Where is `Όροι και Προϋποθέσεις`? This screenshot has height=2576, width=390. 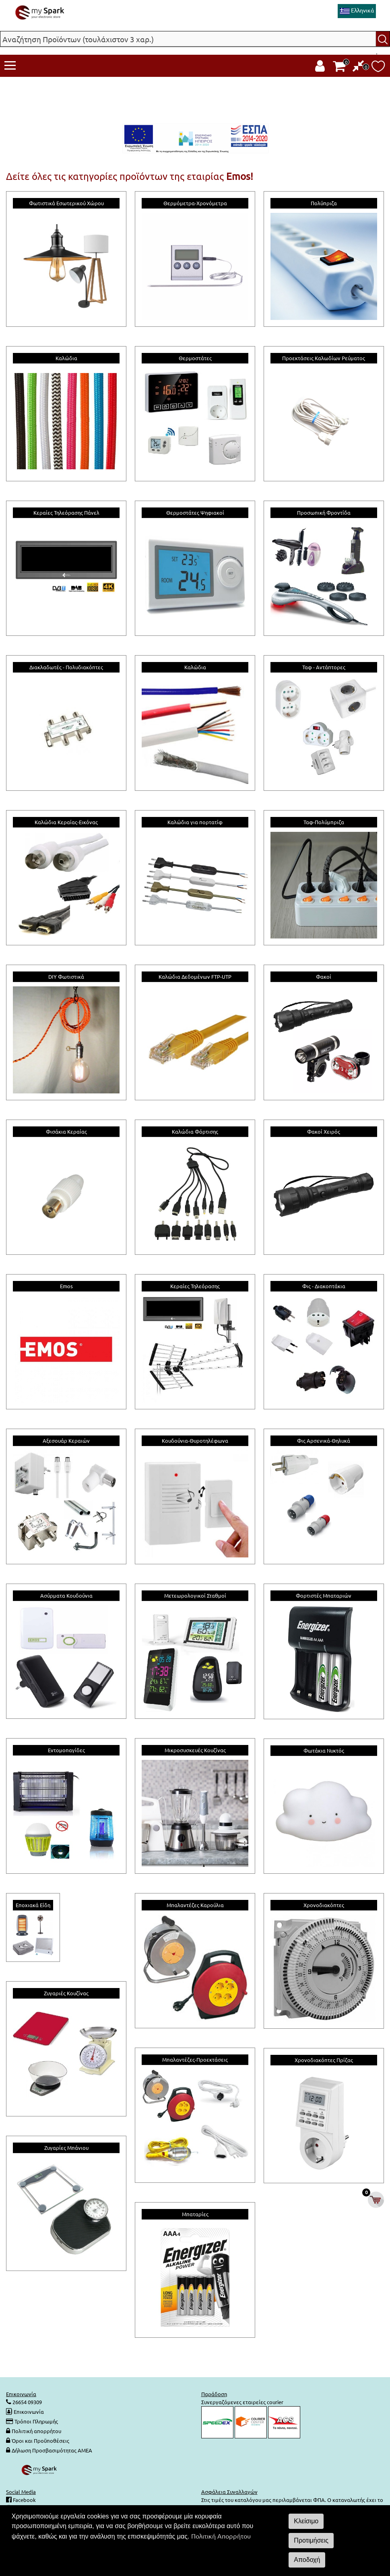
Όροι και Προϋποθέσεις is located at coordinates (40, 2440).